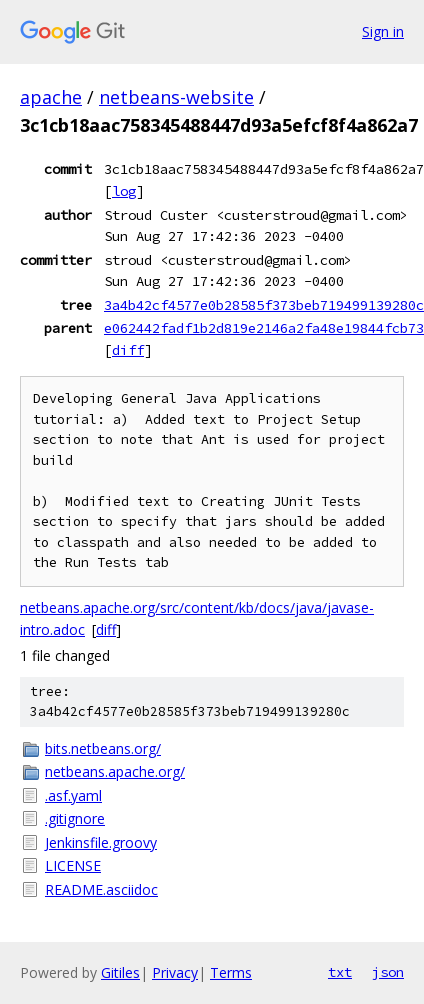 The image size is (424, 1004). I want to click on 3a4b42cf4577e0b28585f373beb719499139280c, so click(264, 305).